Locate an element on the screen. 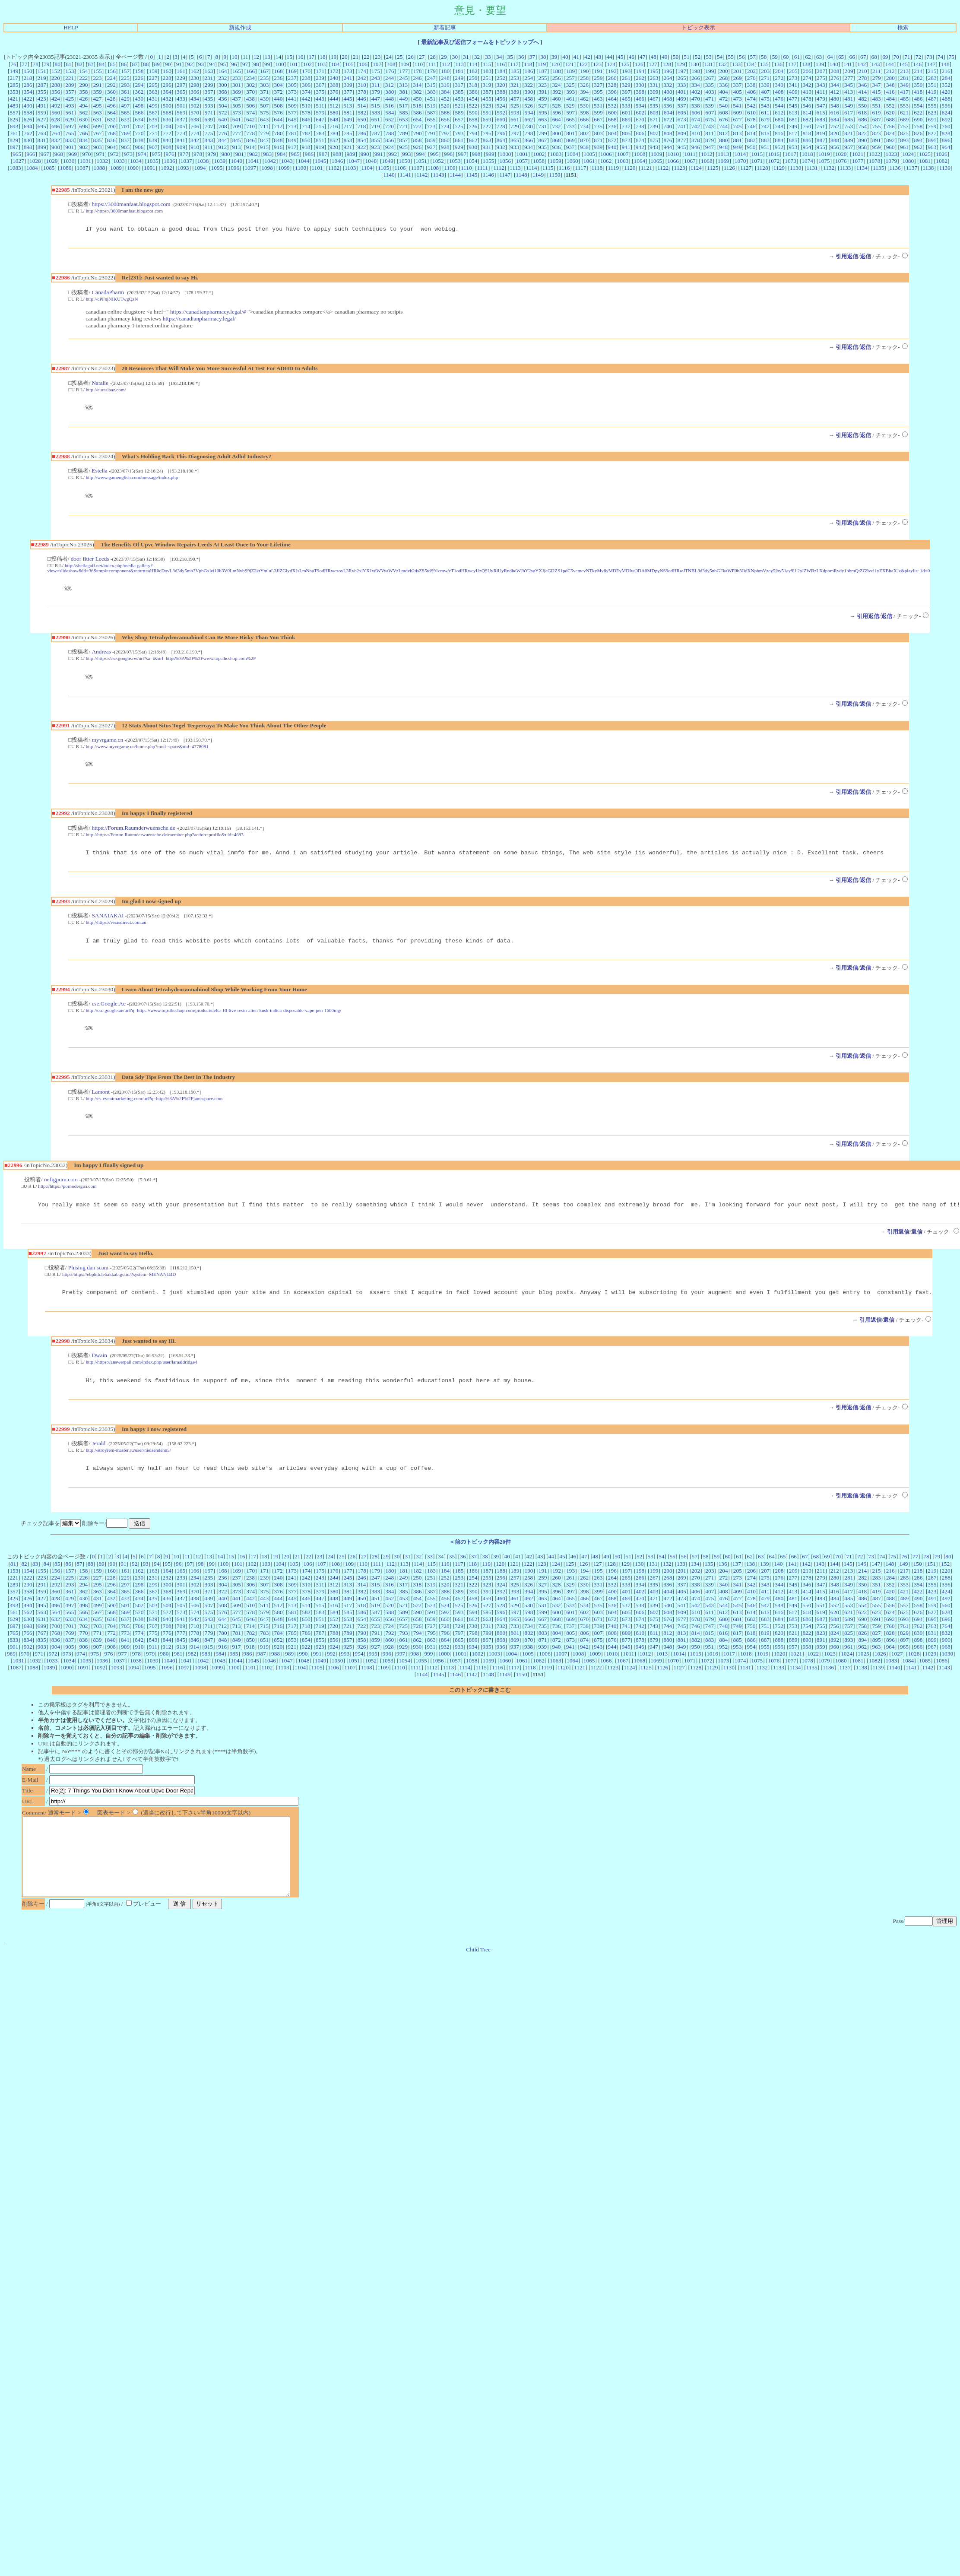  887 is located at coordinates (821, 140).